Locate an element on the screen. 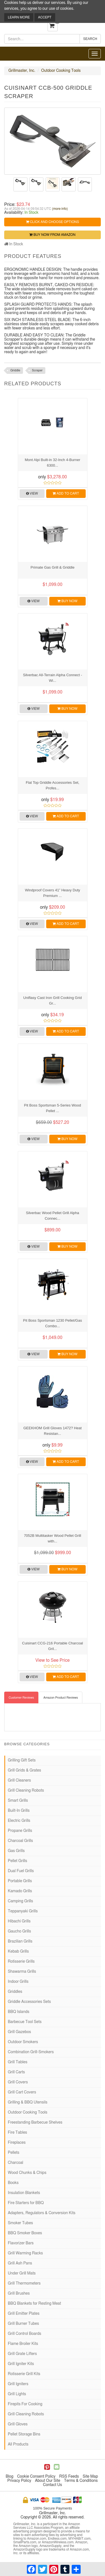 Image resolution: width=105 pixels, height=2576 pixels. Windproof Covers 41” Heavy Duty Premium ... is located at coordinates (52, 893).